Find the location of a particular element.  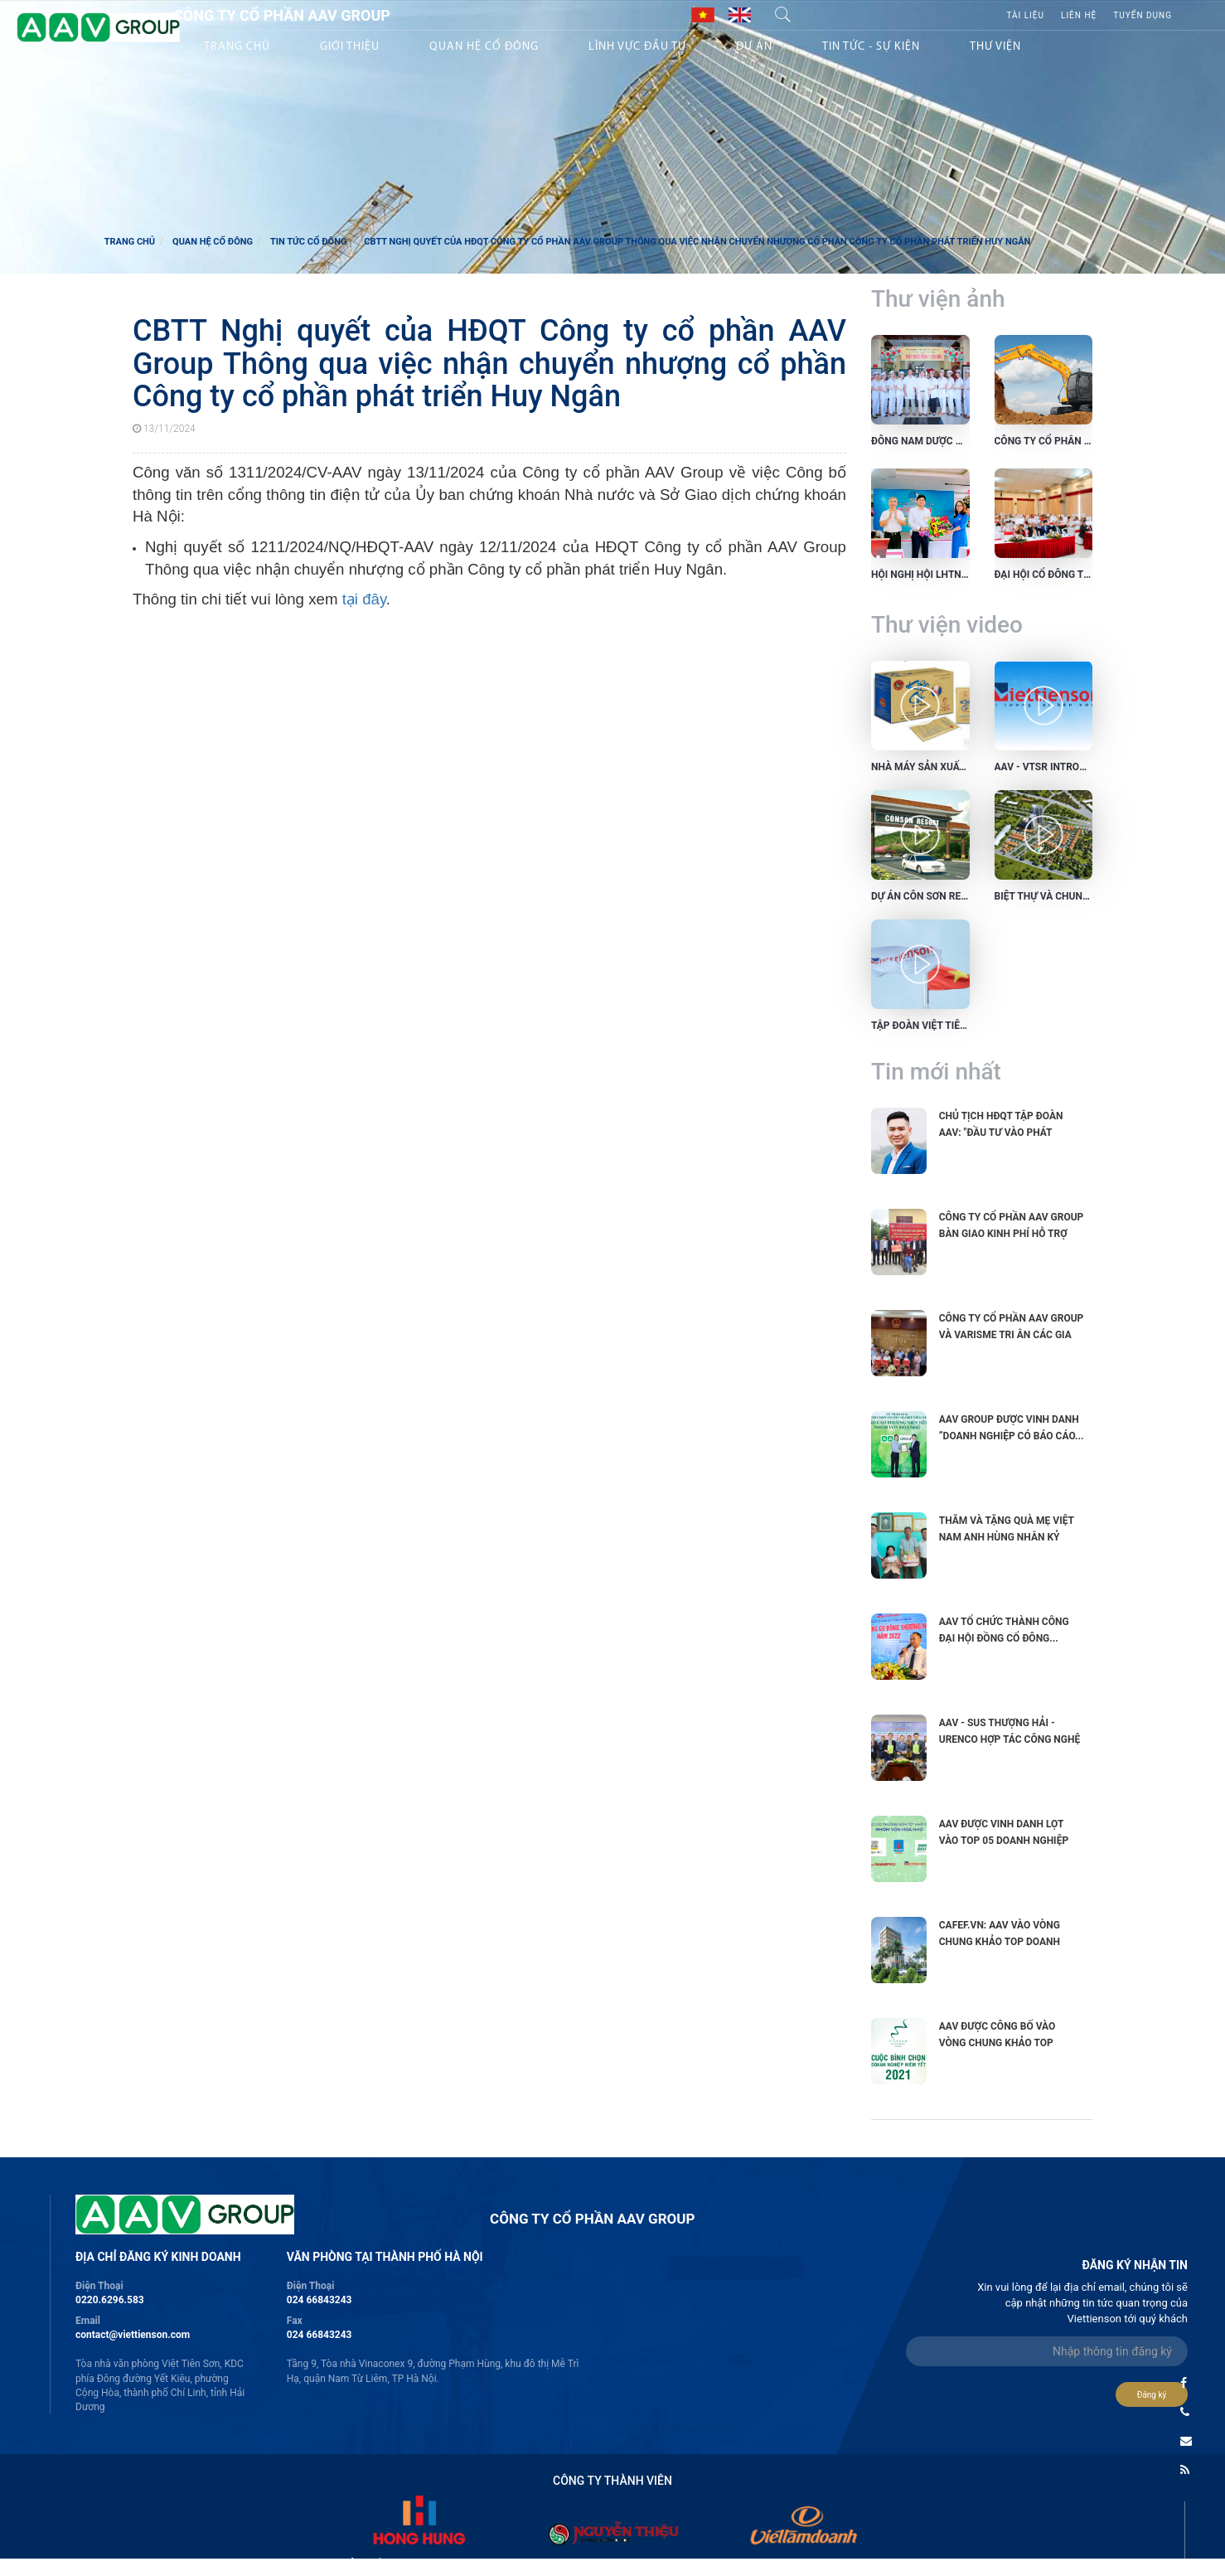

contact@viettienson.com is located at coordinates (132, 2335).